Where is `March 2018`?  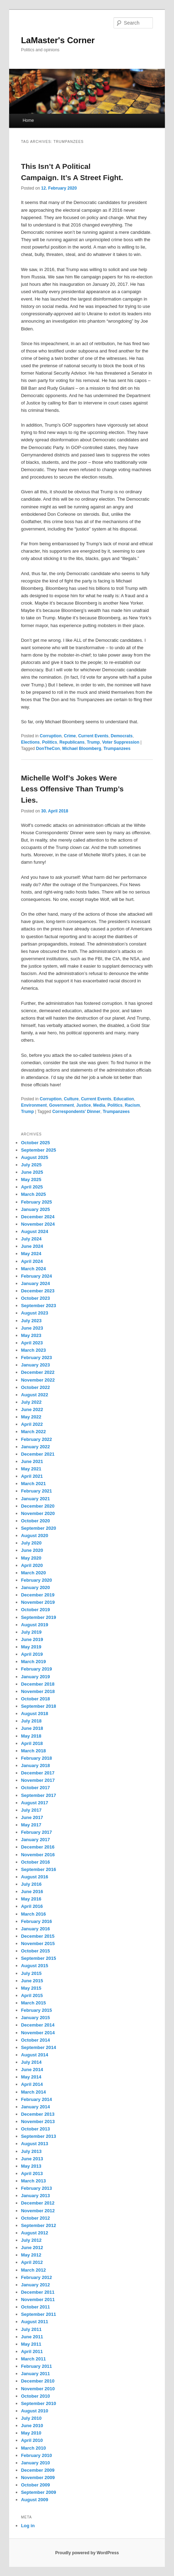
March 2018 is located at coordinates (33, 1750).